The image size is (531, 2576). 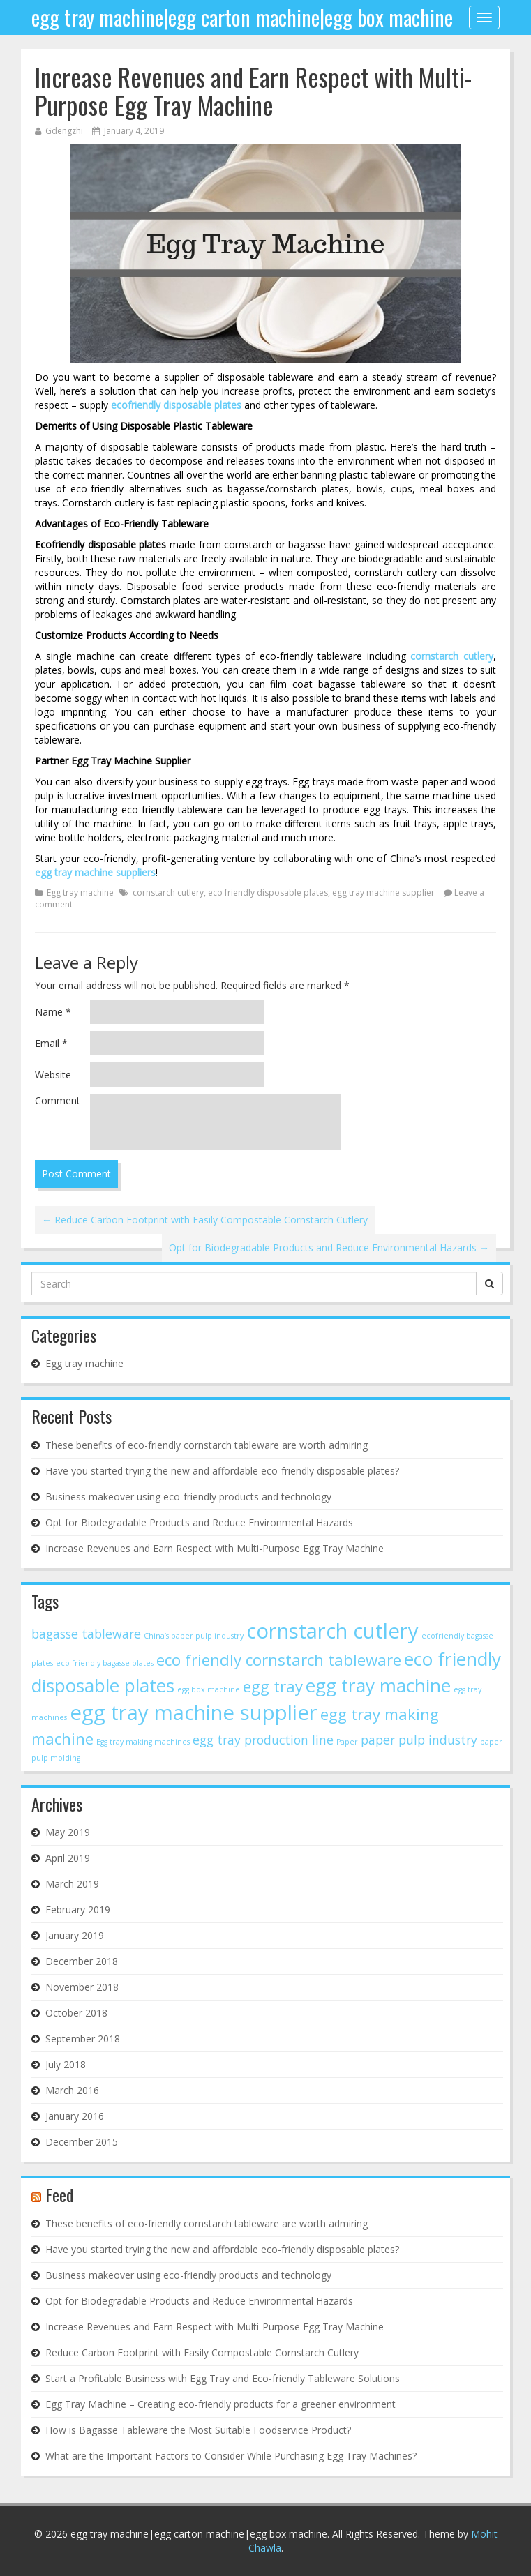 What do you see at coordinates (378, 1685) in the screenshot?
I see `egg tray machine` at bounding box center [378, 1685].